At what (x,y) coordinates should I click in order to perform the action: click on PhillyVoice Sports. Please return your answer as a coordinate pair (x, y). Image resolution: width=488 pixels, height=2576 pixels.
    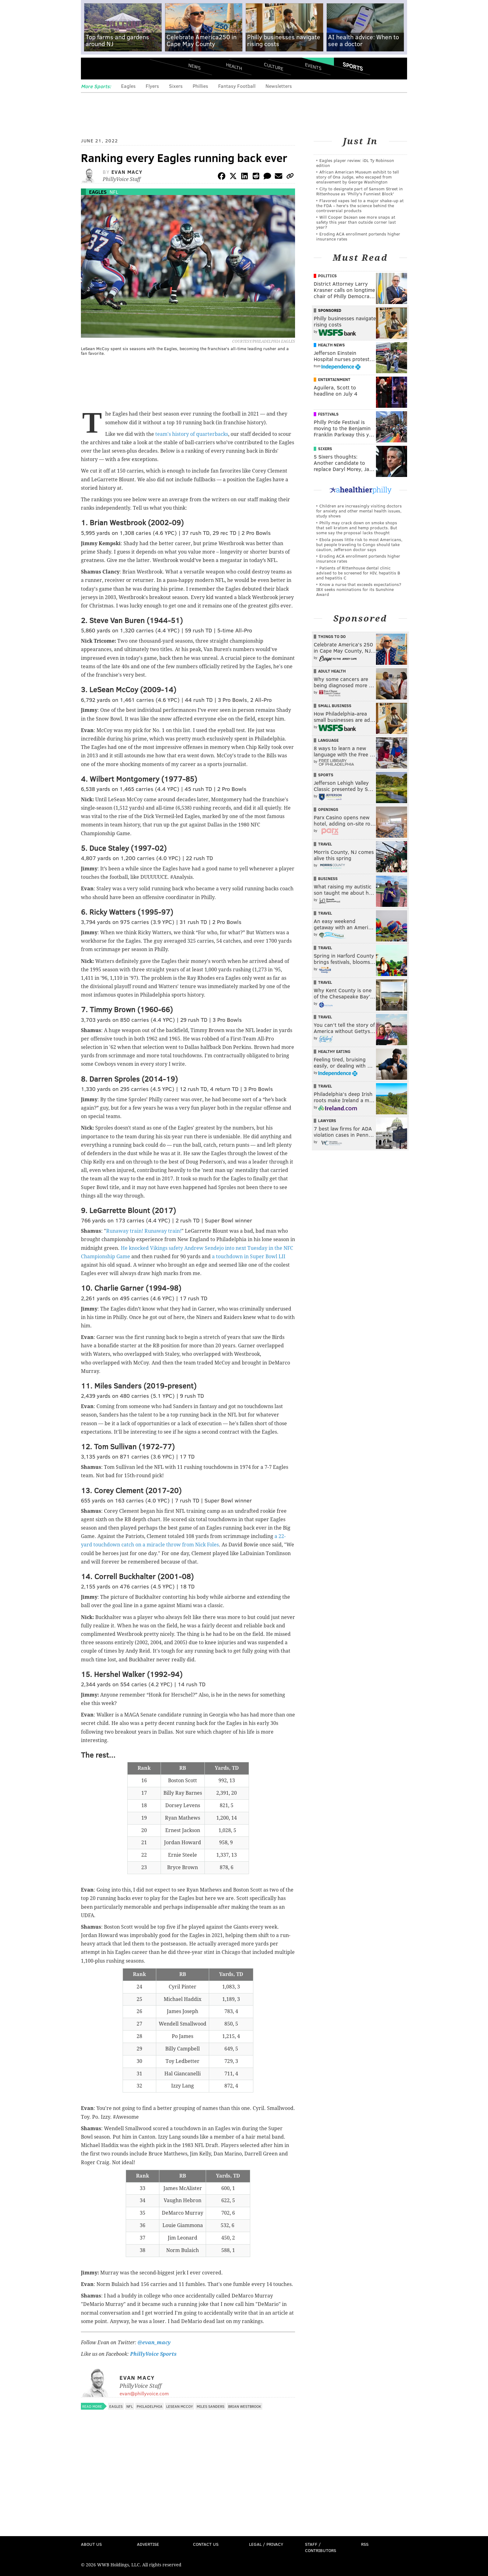
    Looking at the image, I should click on (153, 2354).